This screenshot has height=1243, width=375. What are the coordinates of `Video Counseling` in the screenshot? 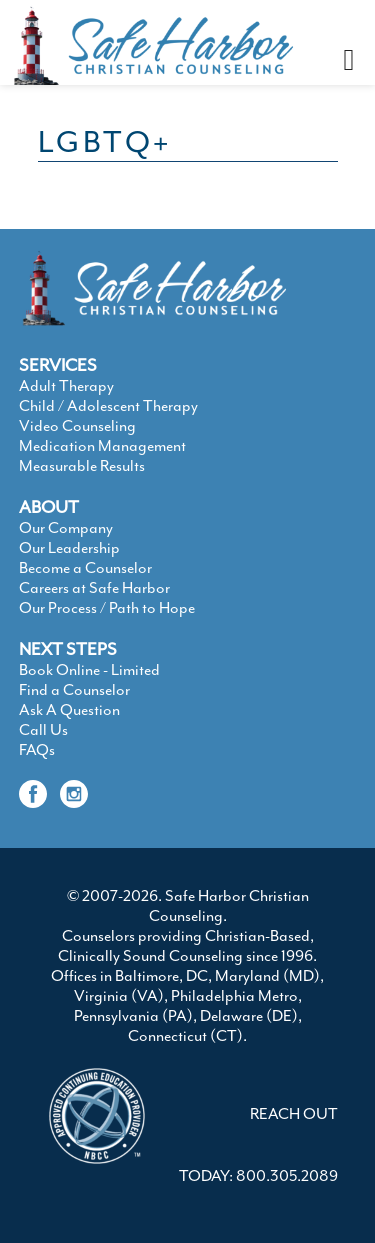 It's located at (77, 426).